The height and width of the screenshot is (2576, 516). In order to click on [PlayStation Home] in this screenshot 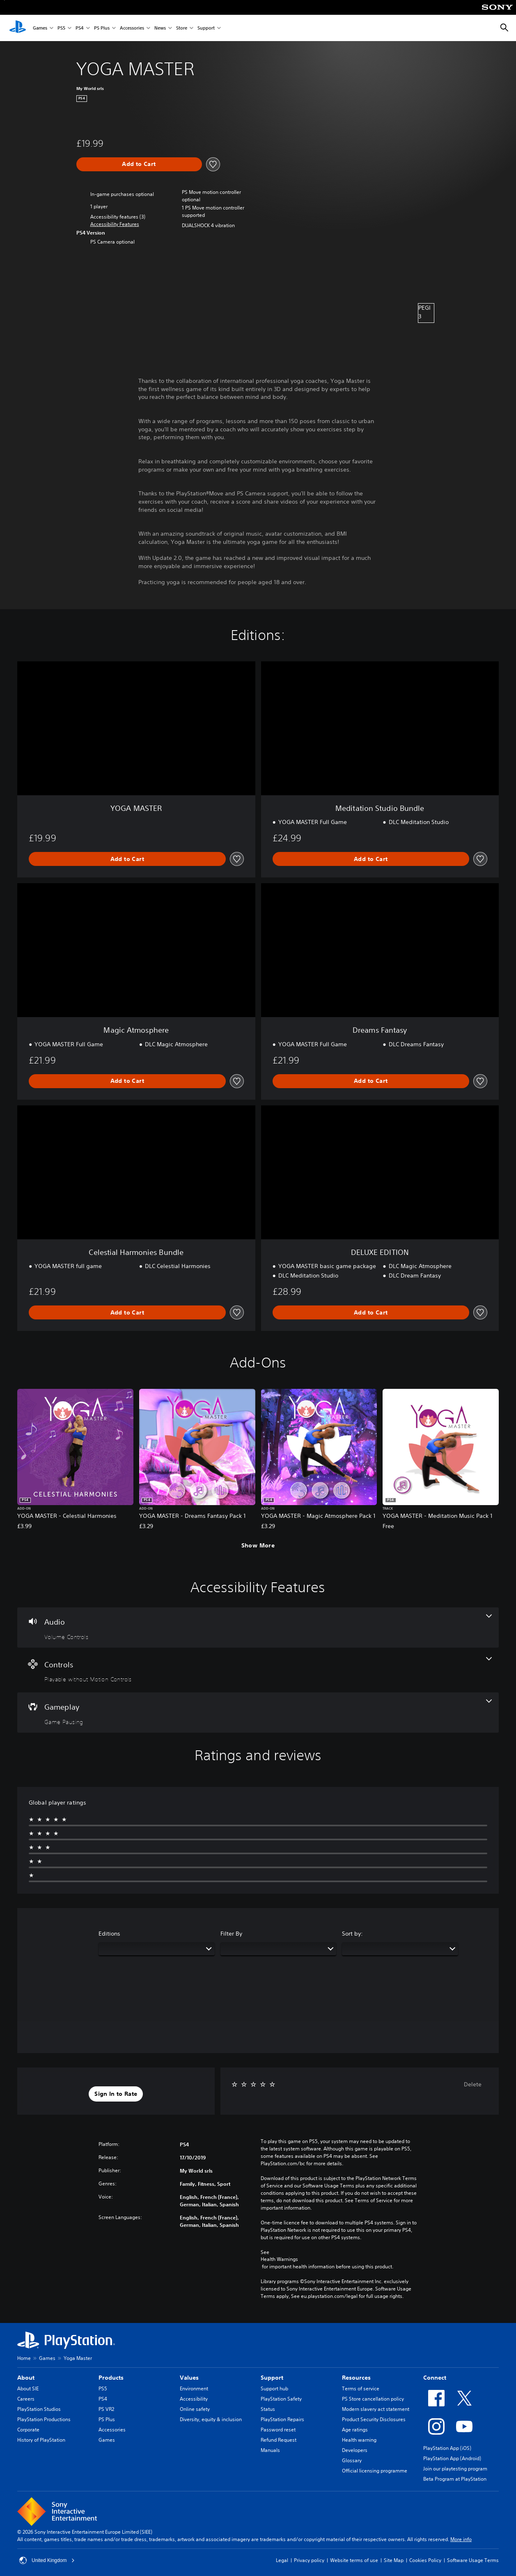, I will do `click(17, 28)`.